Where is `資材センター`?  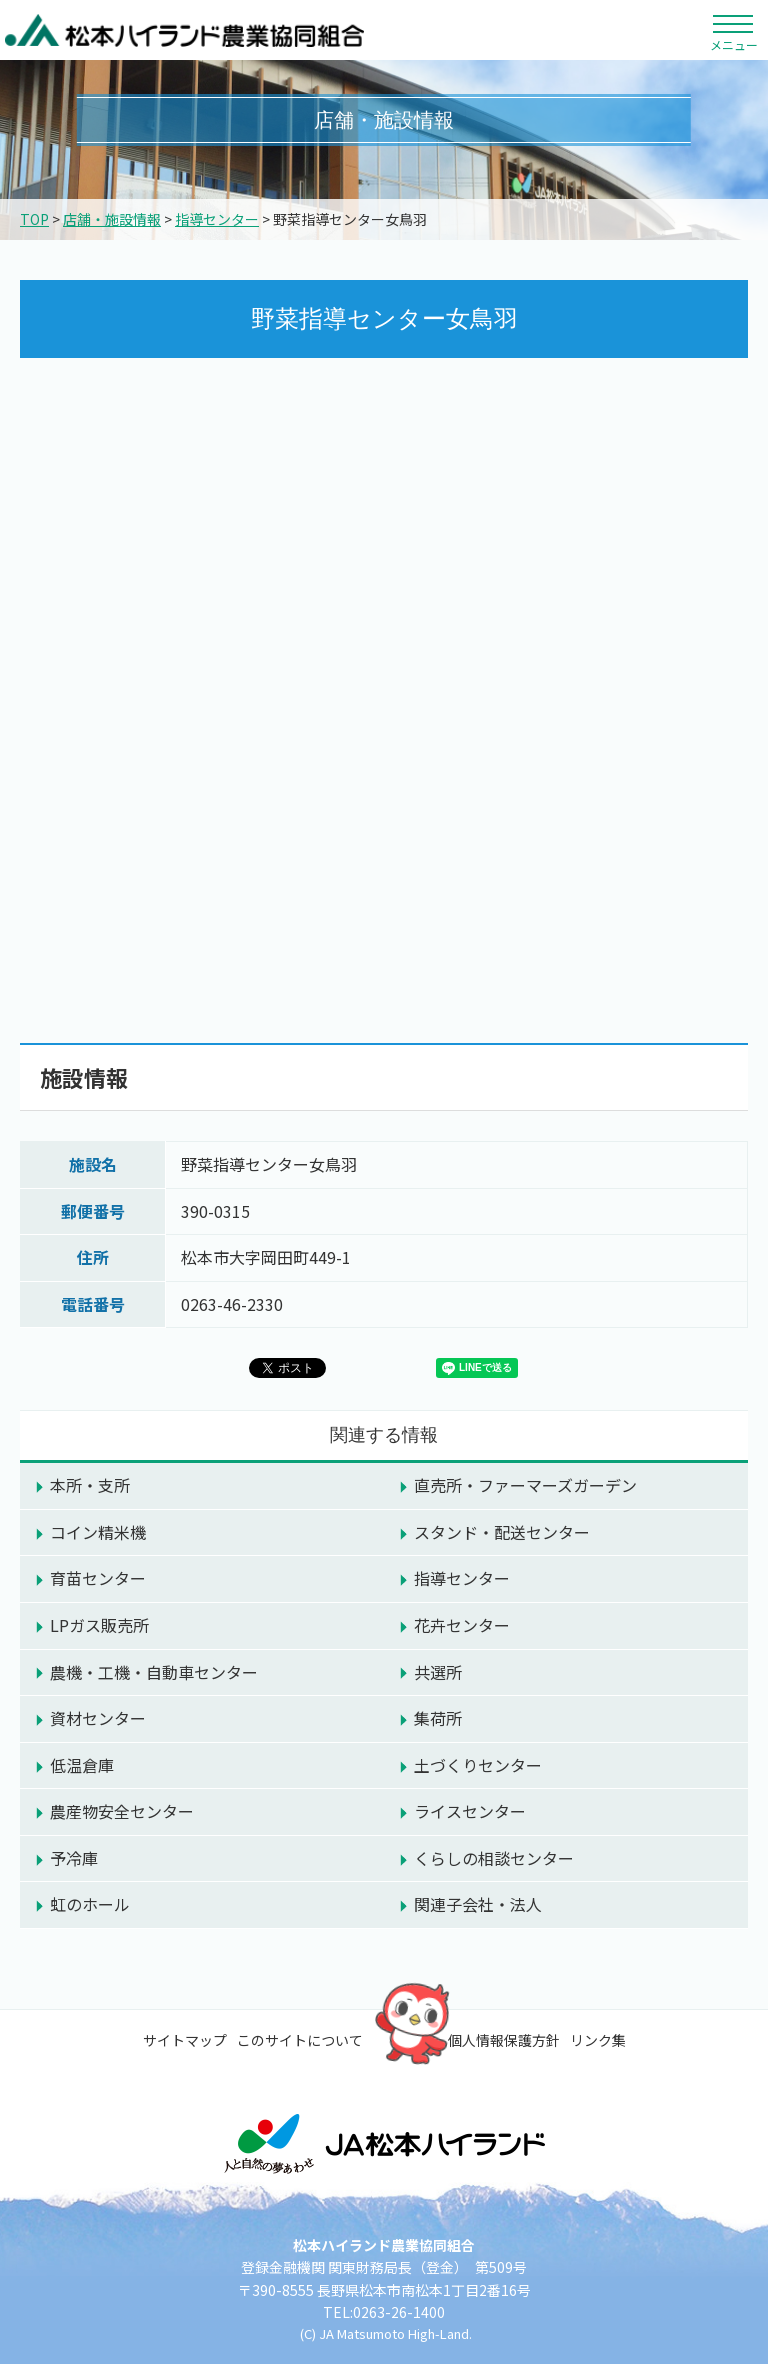
資材センター is located at coordinates (98, 1718).